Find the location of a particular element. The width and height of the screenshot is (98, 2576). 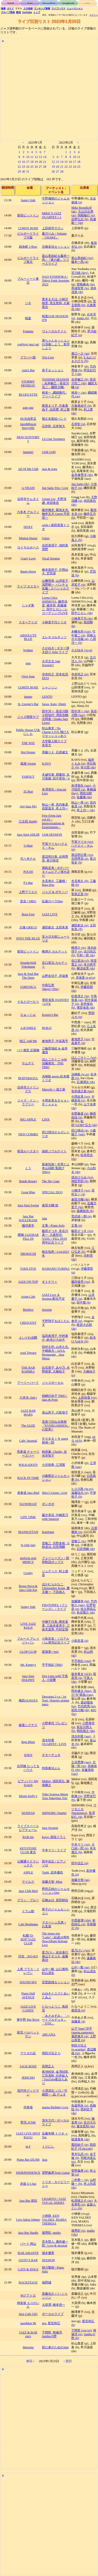

ポンポポ is located at coordinates (48, 1504).